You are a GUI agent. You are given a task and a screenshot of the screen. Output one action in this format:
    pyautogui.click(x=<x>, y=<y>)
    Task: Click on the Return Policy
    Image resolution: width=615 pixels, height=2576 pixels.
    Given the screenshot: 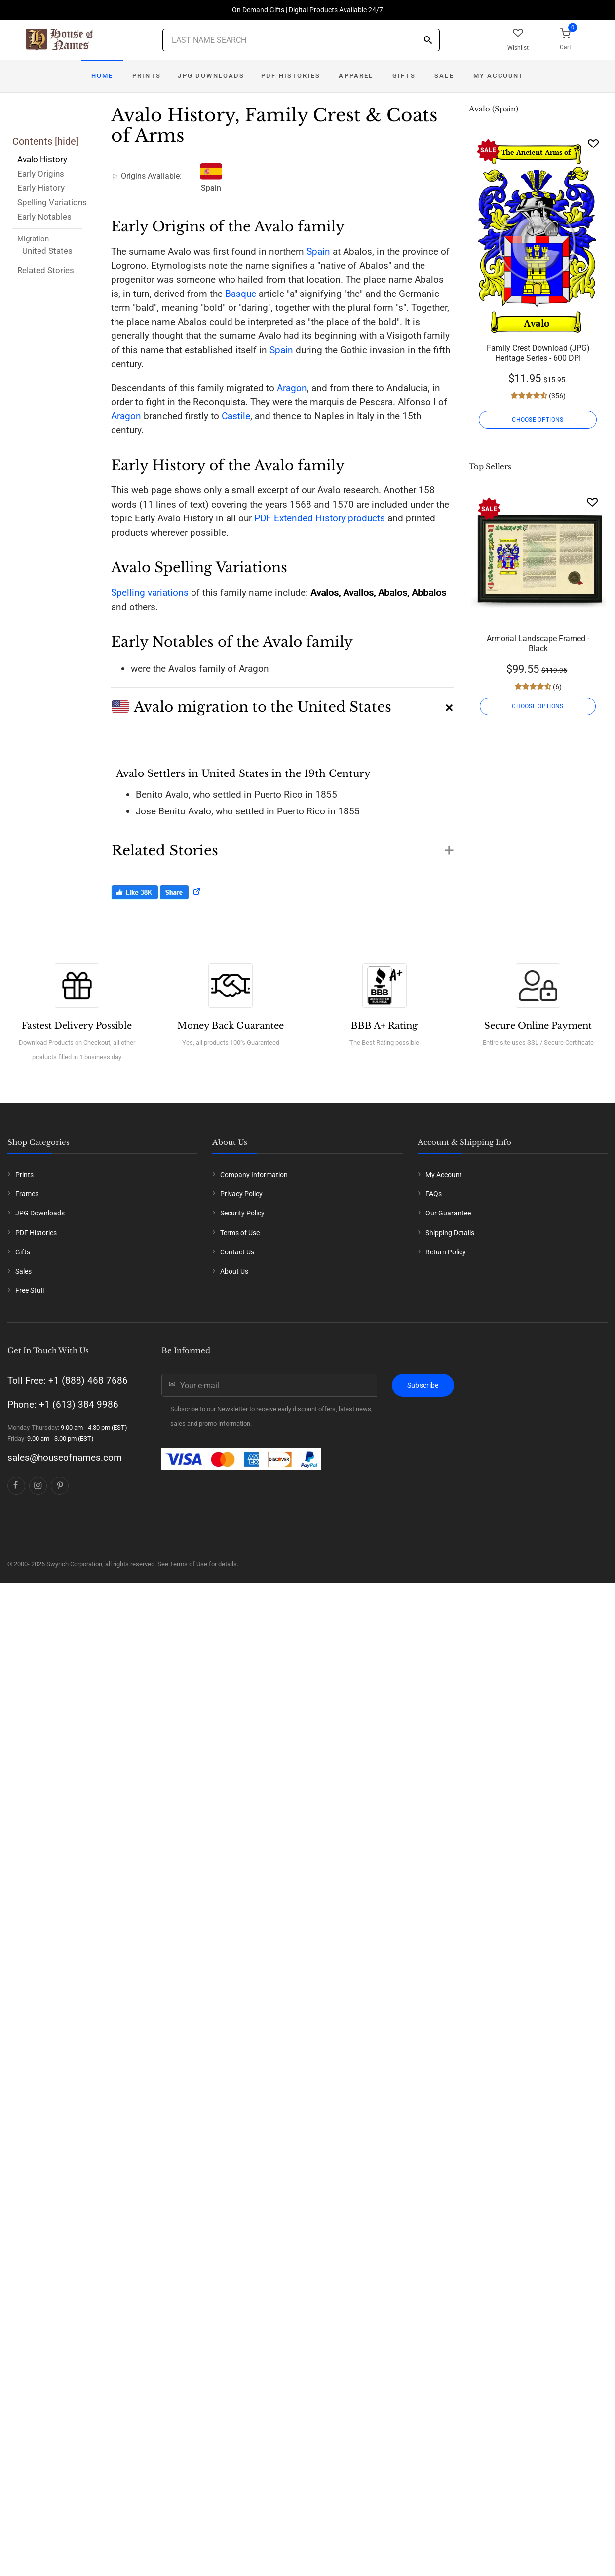 What is the action you would take?
    pyautogui.click(x=445, y=1252)
    